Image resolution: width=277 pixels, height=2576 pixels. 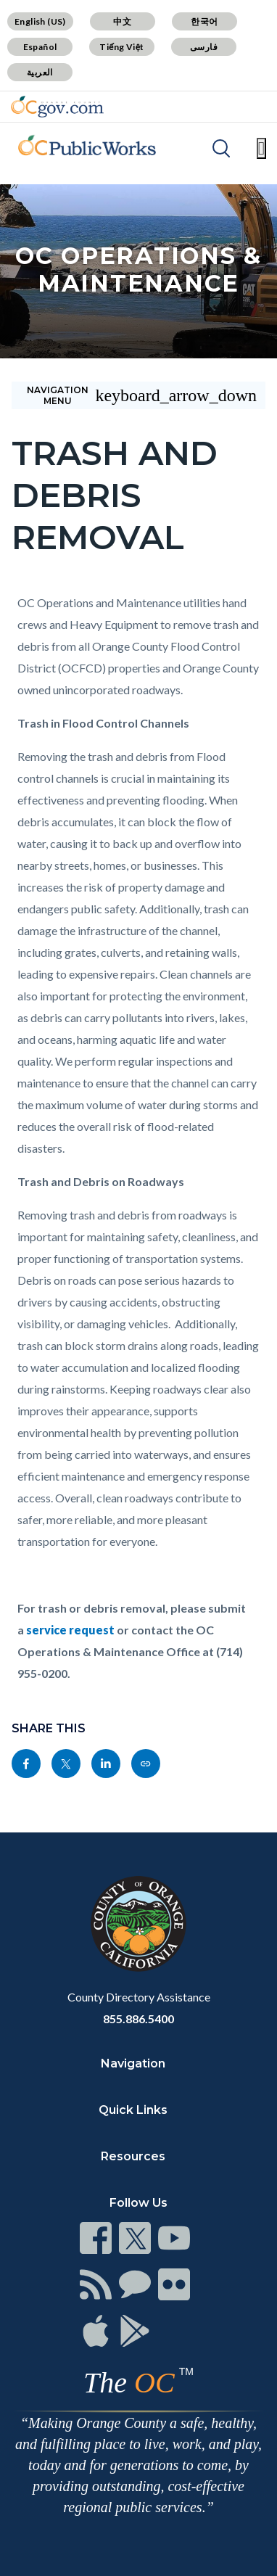 What do you see at coordinates (40, 46) in the screenshot?
I see `Español` at bounding box center [40, 46].